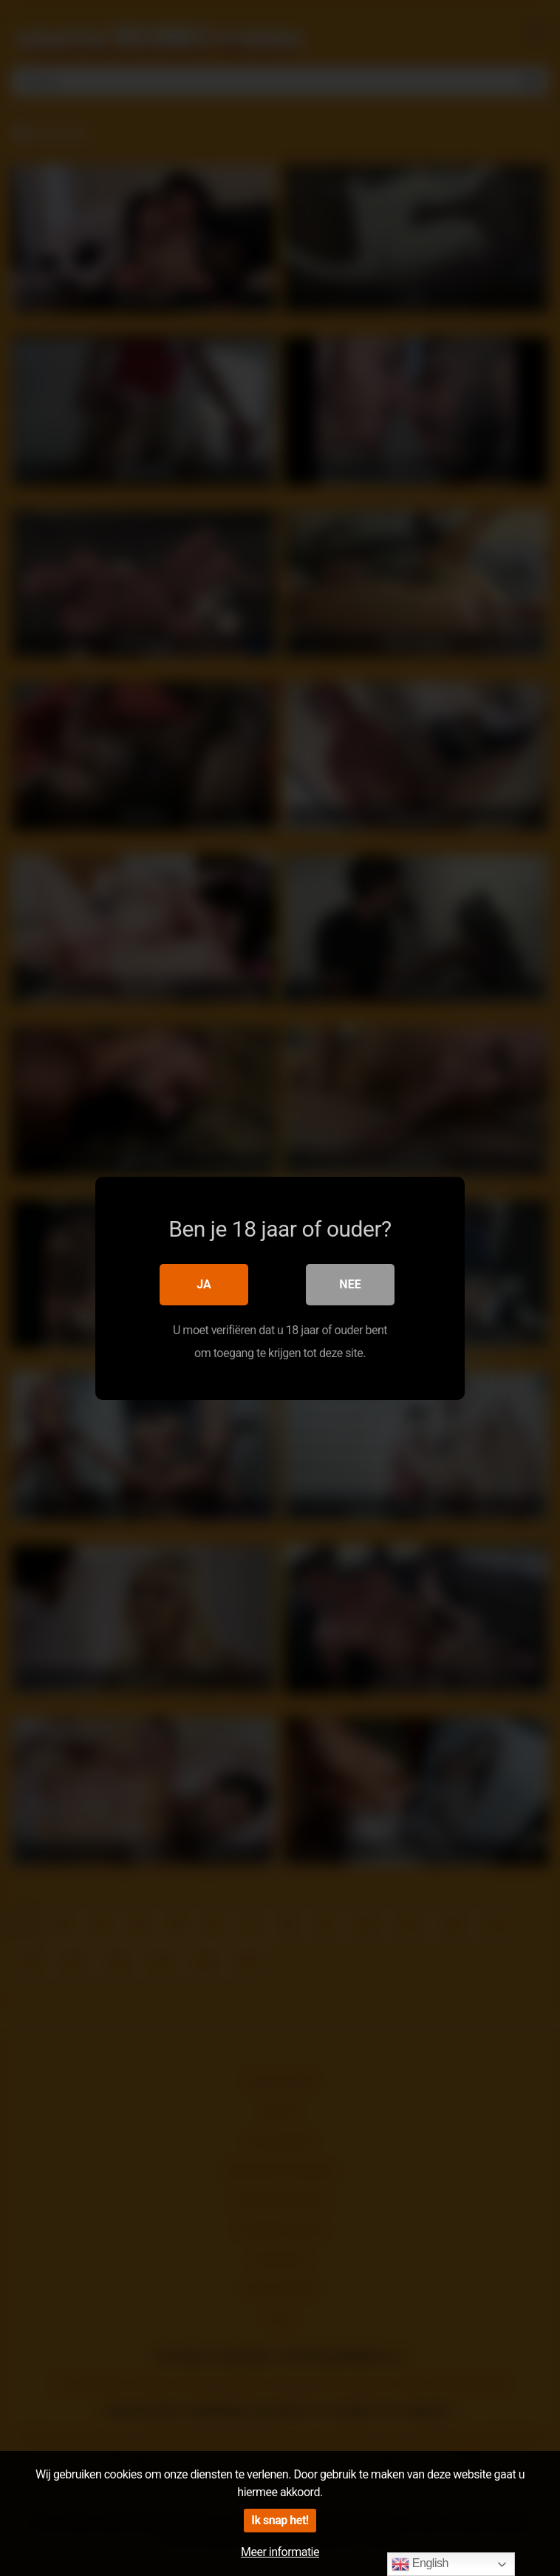  What do you see at coordinates (204, 1284) in the screenshot?
I see `Ja` at bounding box center [204, 1284].